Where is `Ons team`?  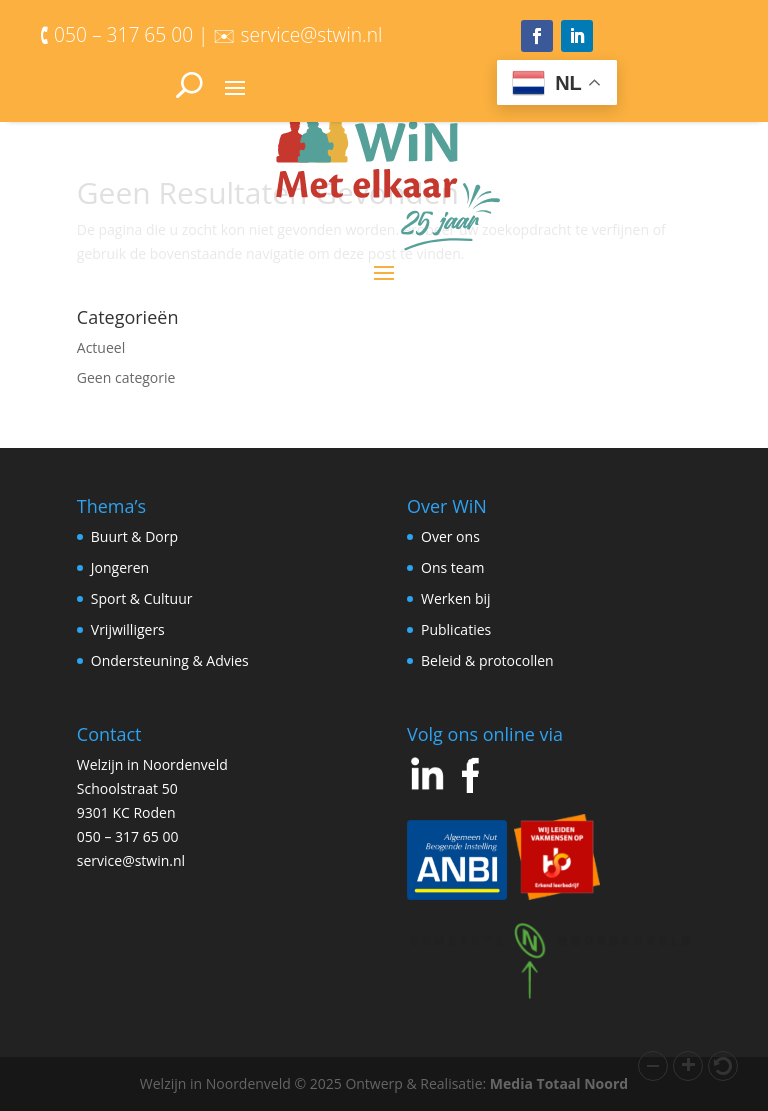 Ons team is located at coordinates (452, 567).